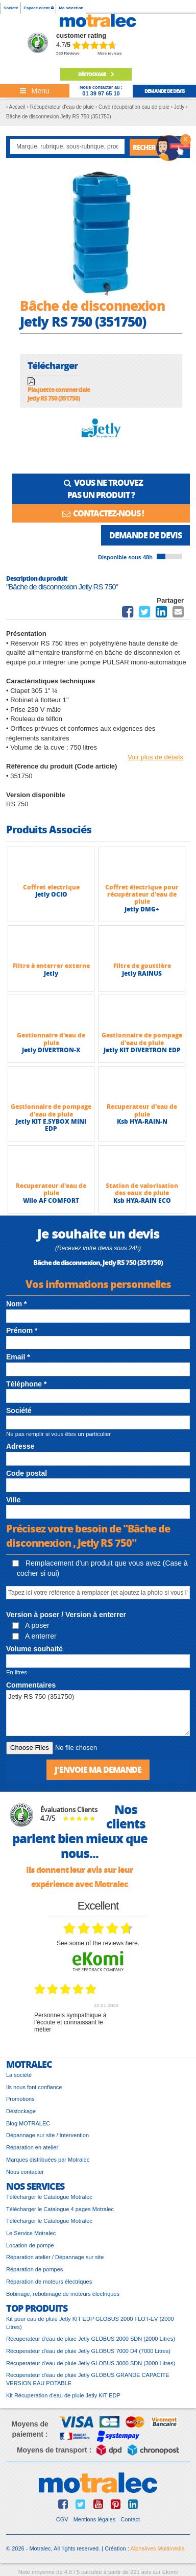  Describe the element at coordinates (90, 2339) in the screenshot. I see `Récuperateur d'eau de pluie Jetly GLOBUS 2000 SDN (2000 Litres)` at that location.